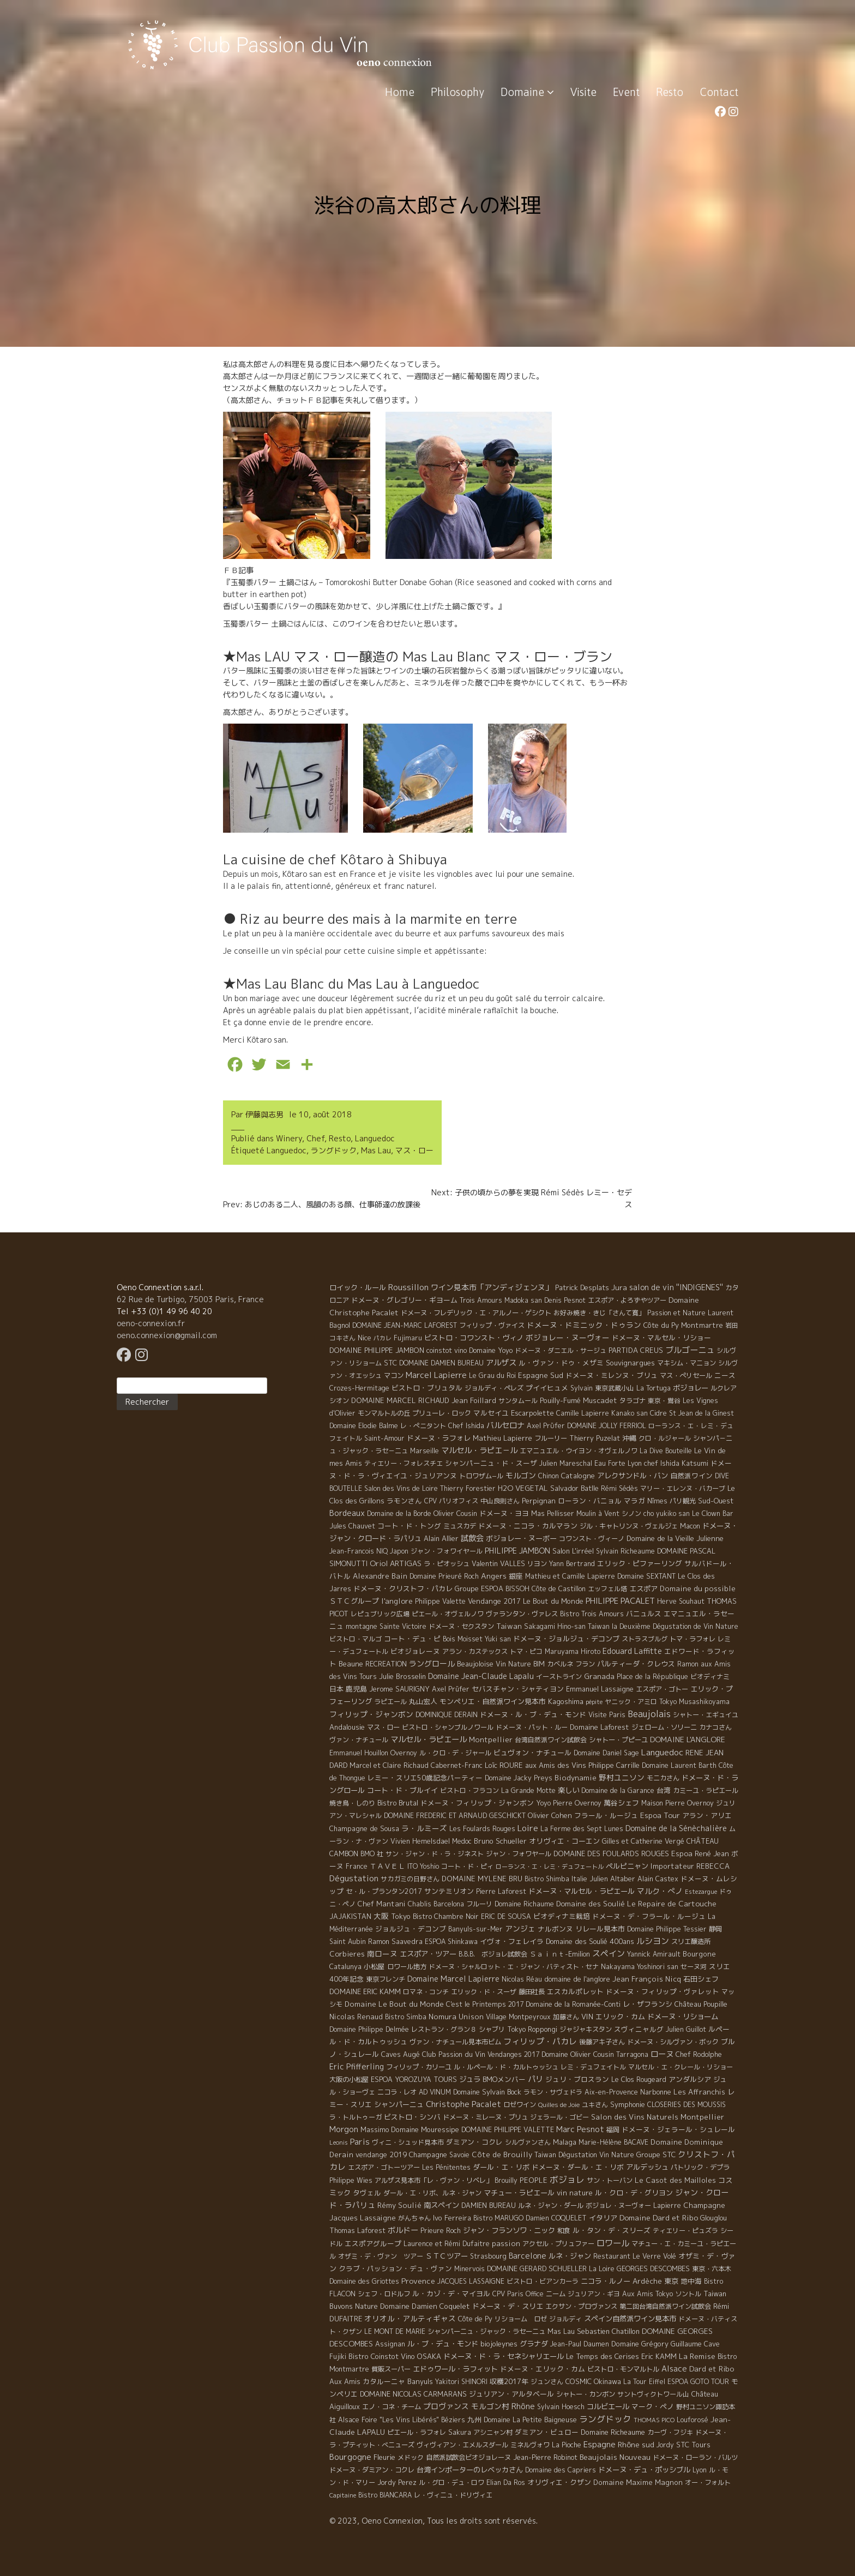 The image size is (855, 2576). I want to click on ティエリー・フォレスチエ [ティエリー・フォレスチエ (4 éléments)], so click(403, 1463).